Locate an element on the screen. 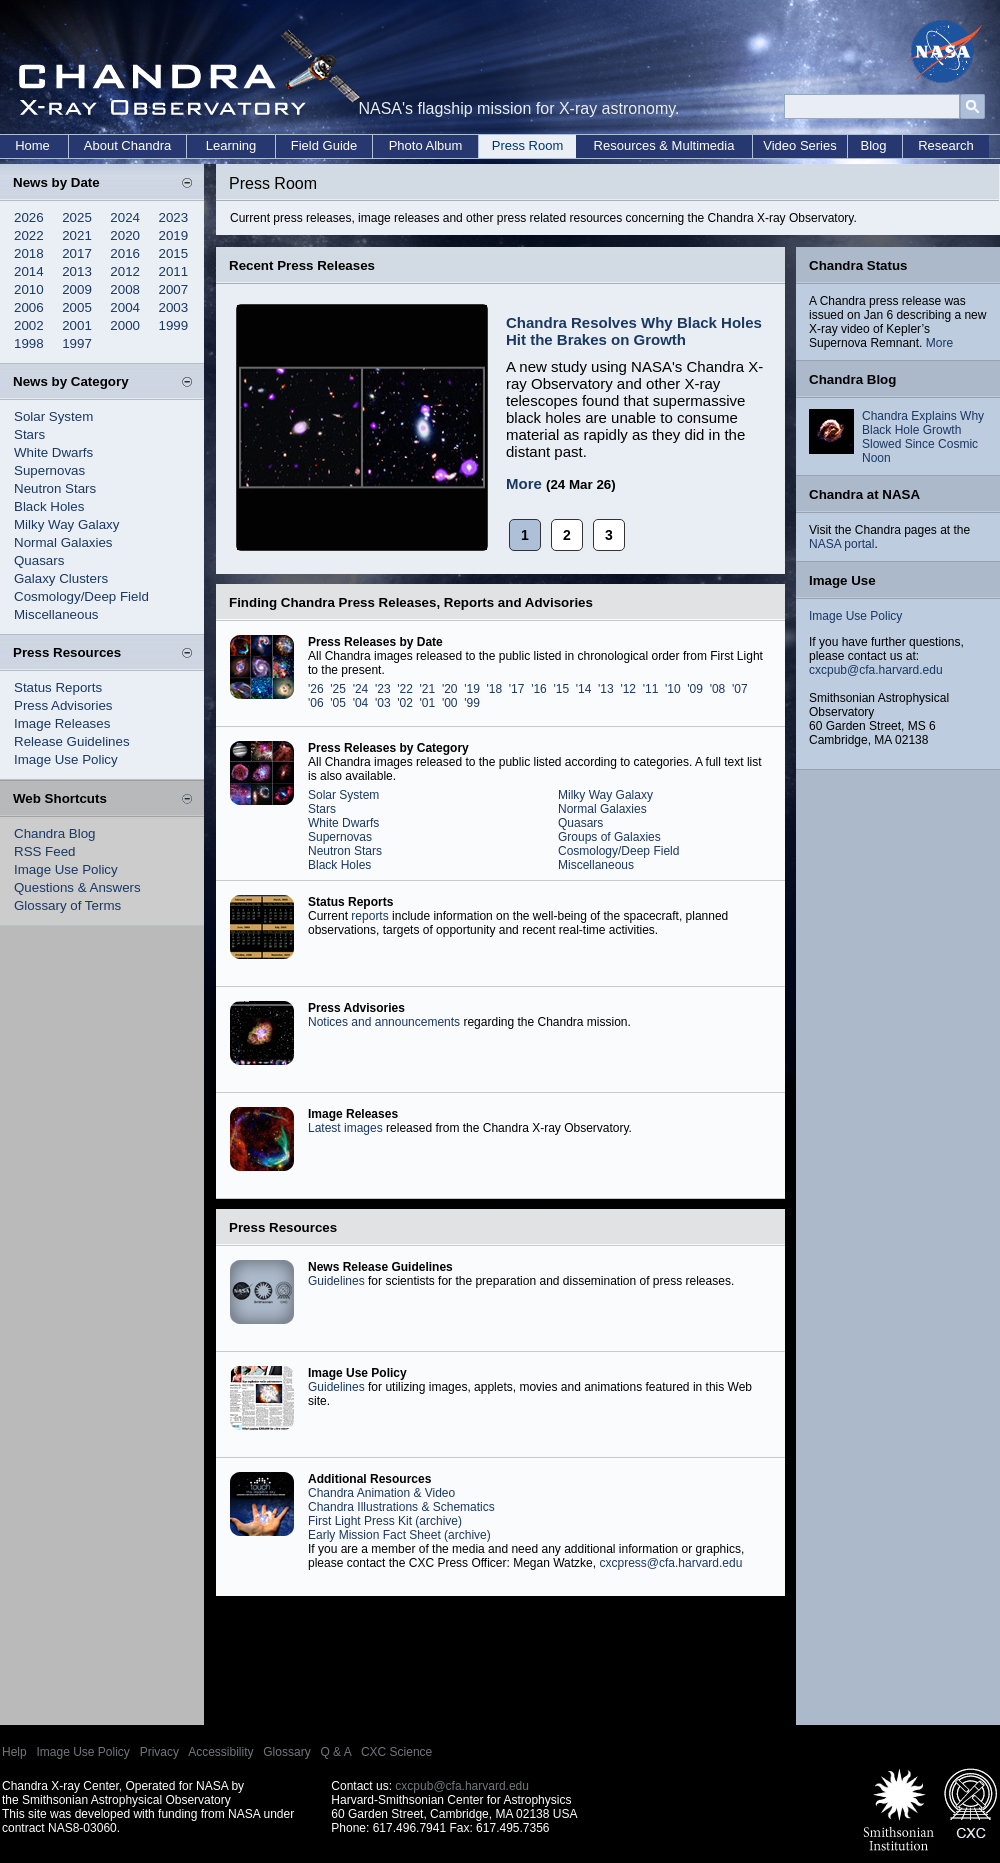 The image size is (1000, 1863). '04 is located at coordinates (361, 703).